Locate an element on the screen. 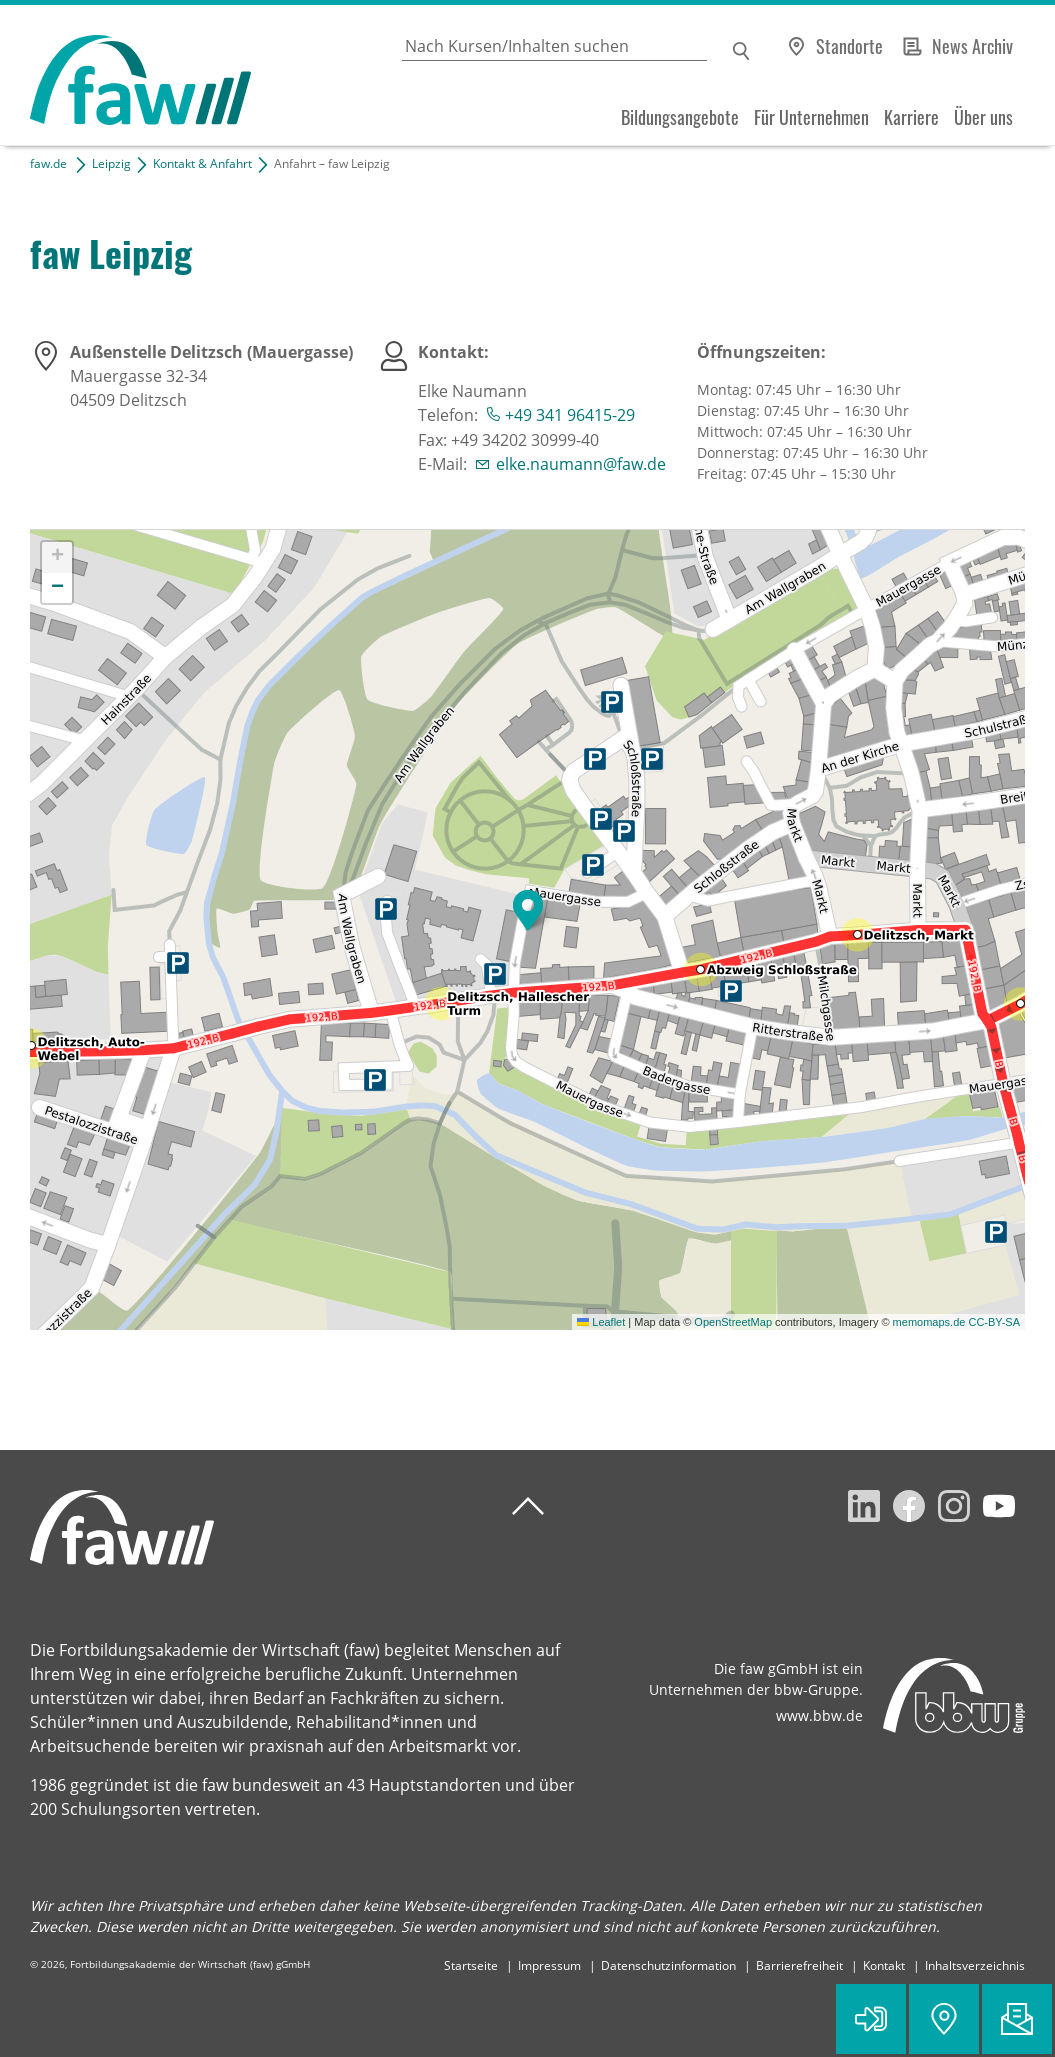  OpenStreetMap is located at coordinates (733, 1322).